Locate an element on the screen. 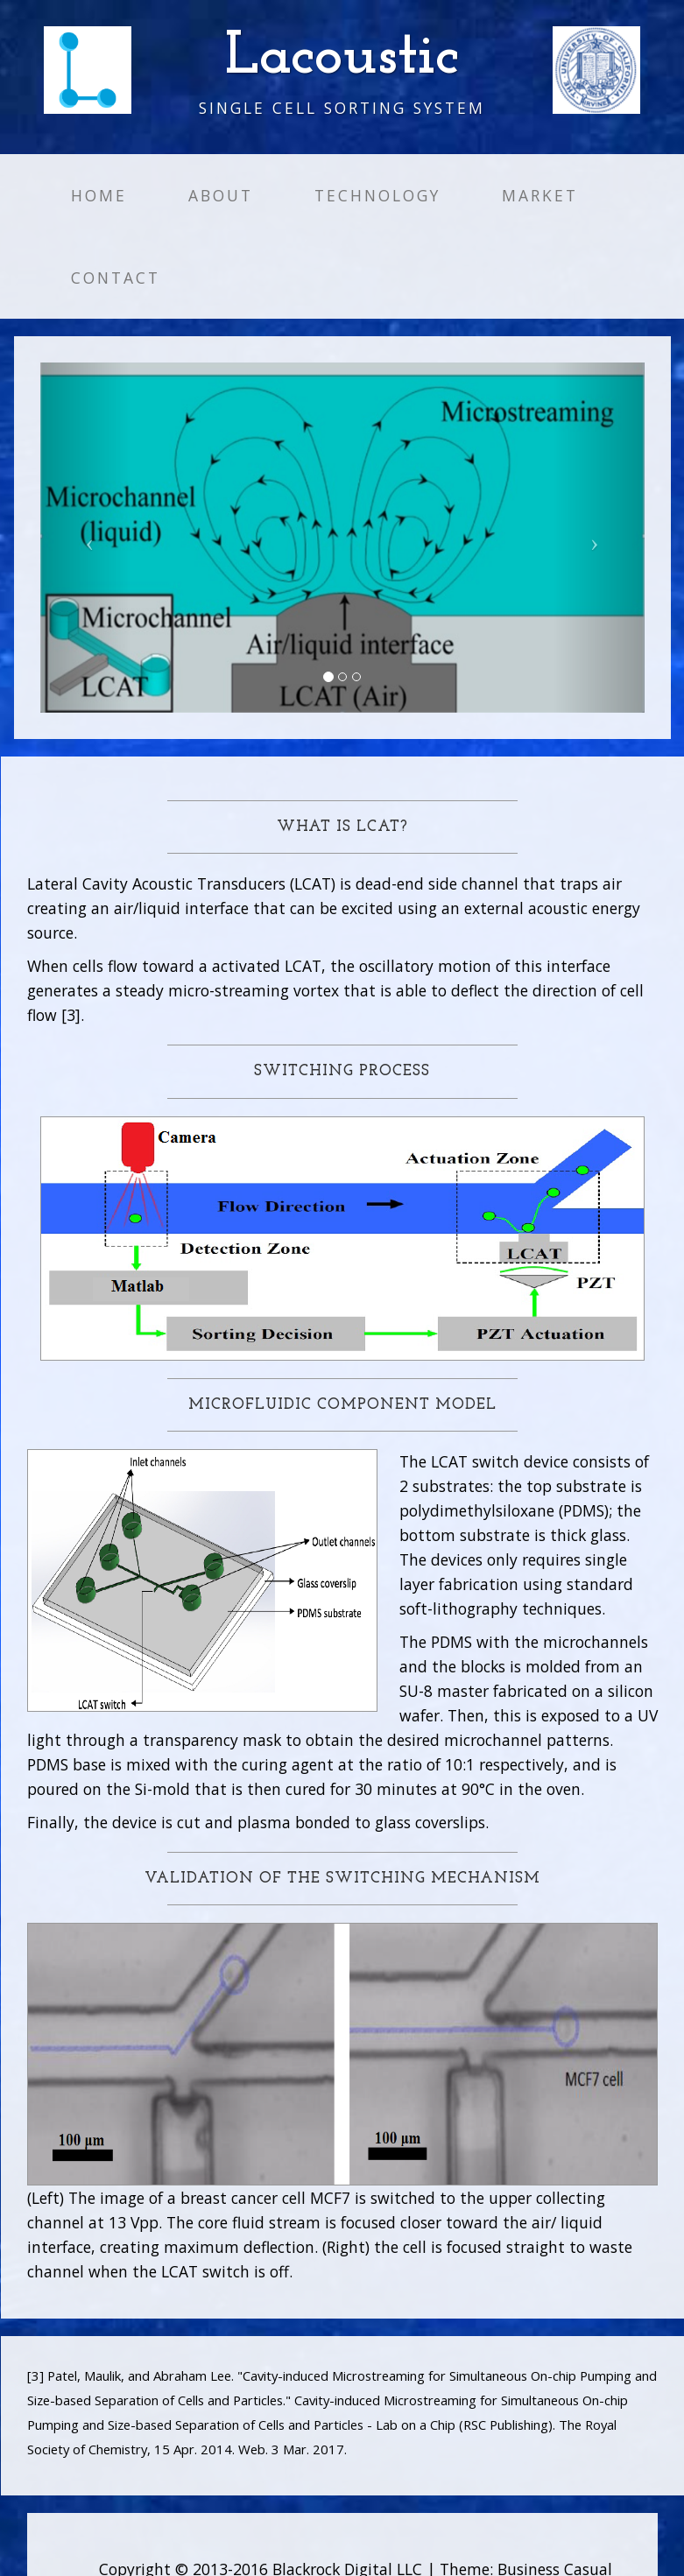 The image size is (684, 2576). Home is located at coordinates (99, 195).